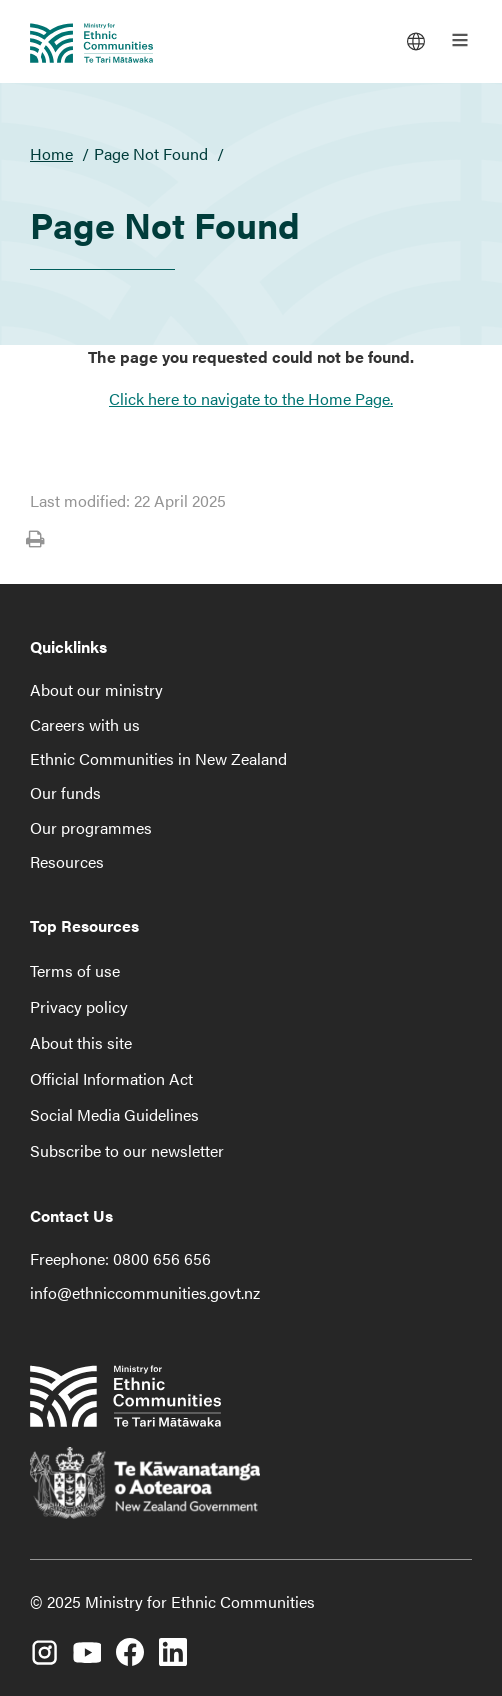 This screenshot has width=502, height=1696. What do you see at coordinates (85, 724) in the screenshot?
I see `Careers with us` at bounding box center [85, 724].